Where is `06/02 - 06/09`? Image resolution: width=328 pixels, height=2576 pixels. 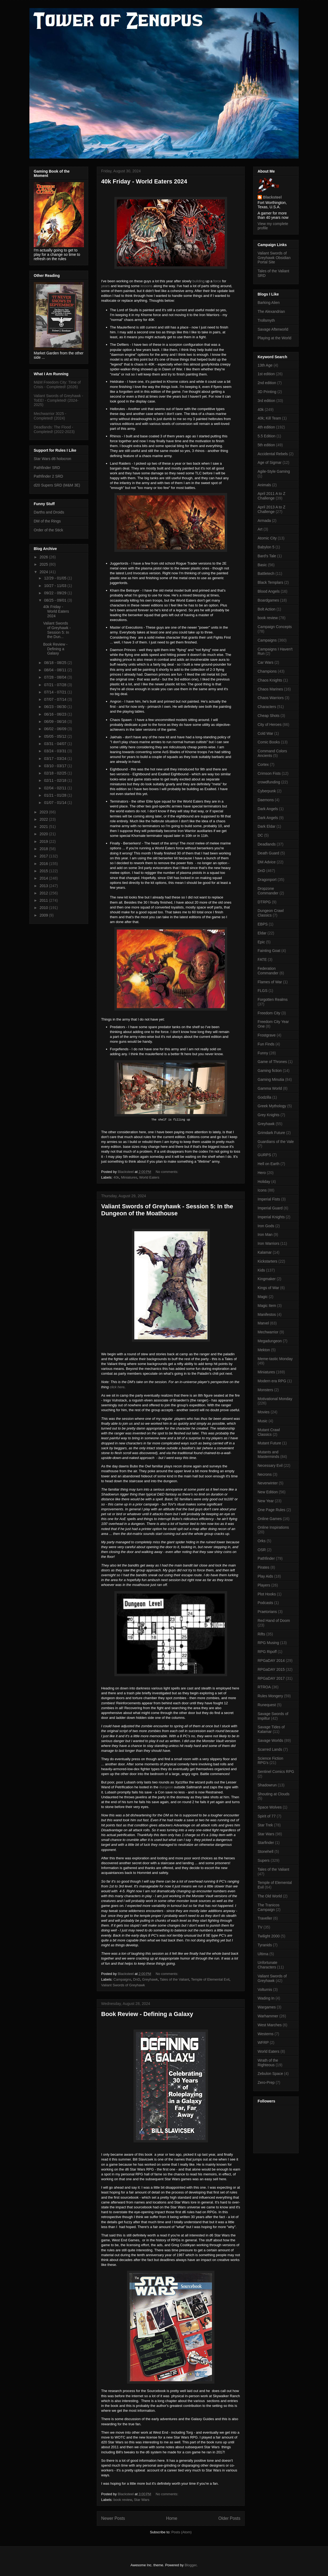 06/02 - 06/09 is located at coordinates (55, 729).